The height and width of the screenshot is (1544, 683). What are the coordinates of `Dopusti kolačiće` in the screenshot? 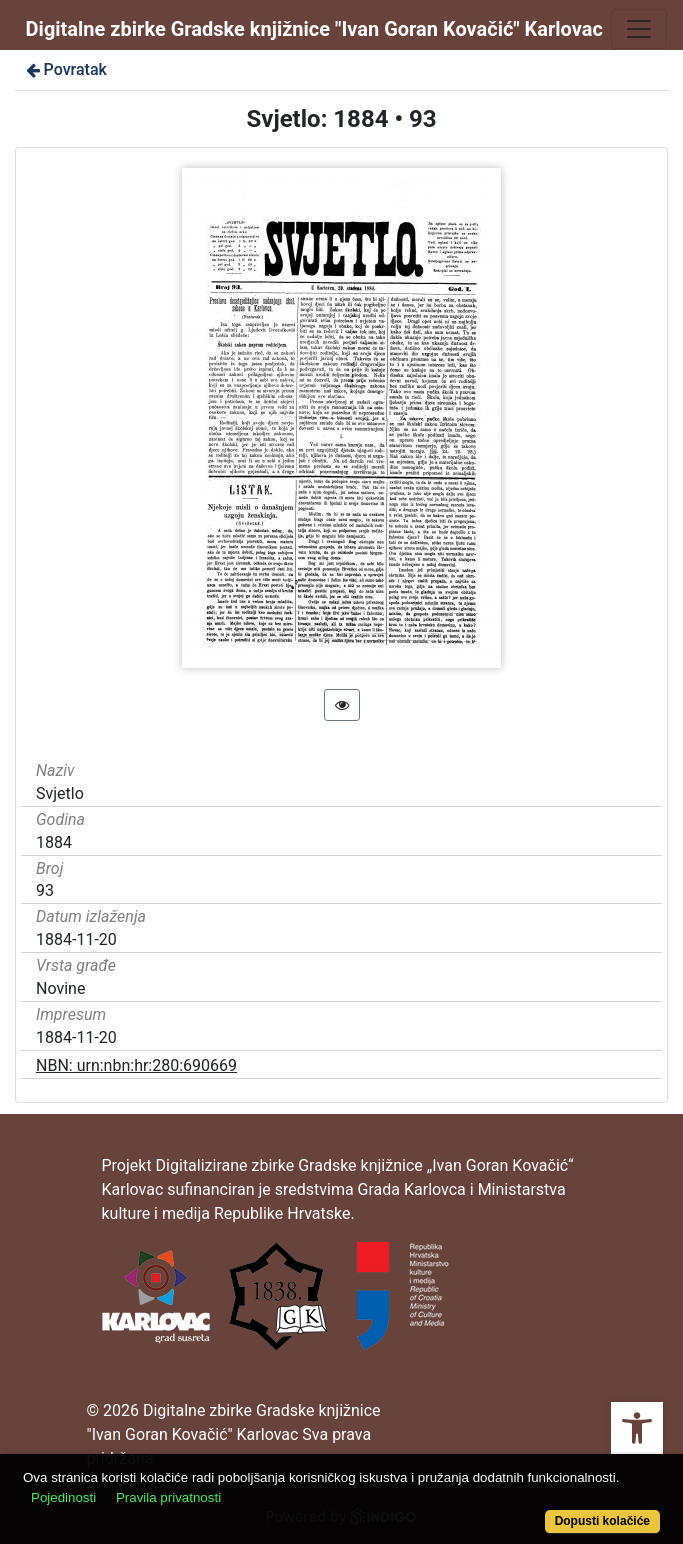 It's located at (602, 1521).